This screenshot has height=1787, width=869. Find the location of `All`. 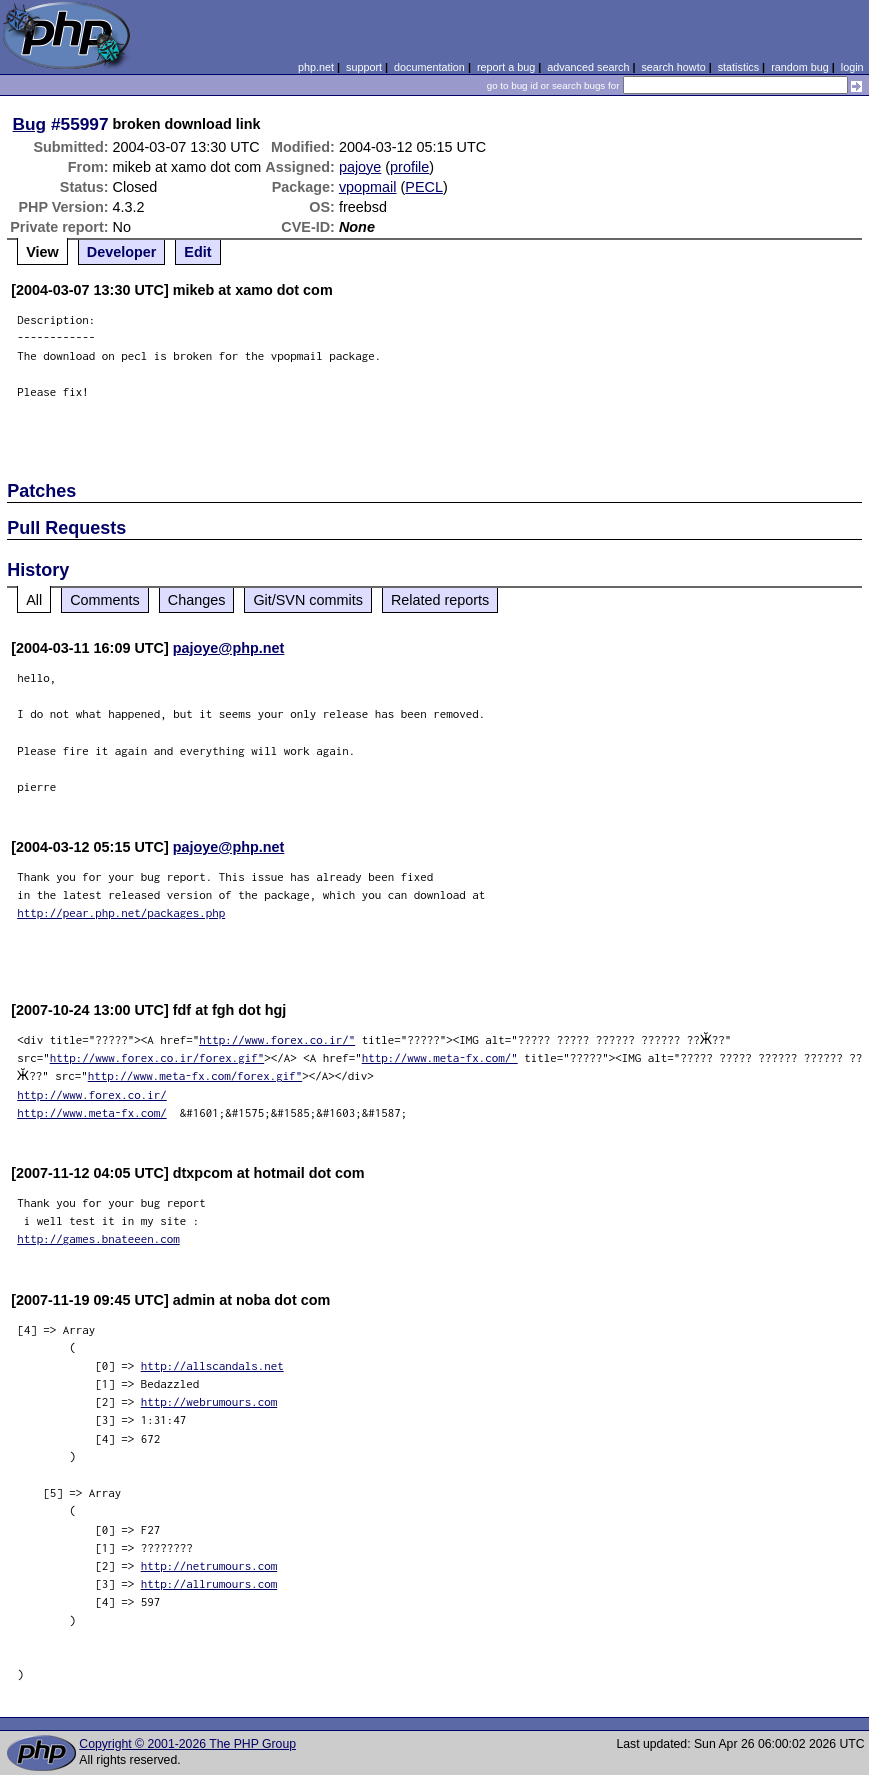

All is located at coordinates (34, 600).